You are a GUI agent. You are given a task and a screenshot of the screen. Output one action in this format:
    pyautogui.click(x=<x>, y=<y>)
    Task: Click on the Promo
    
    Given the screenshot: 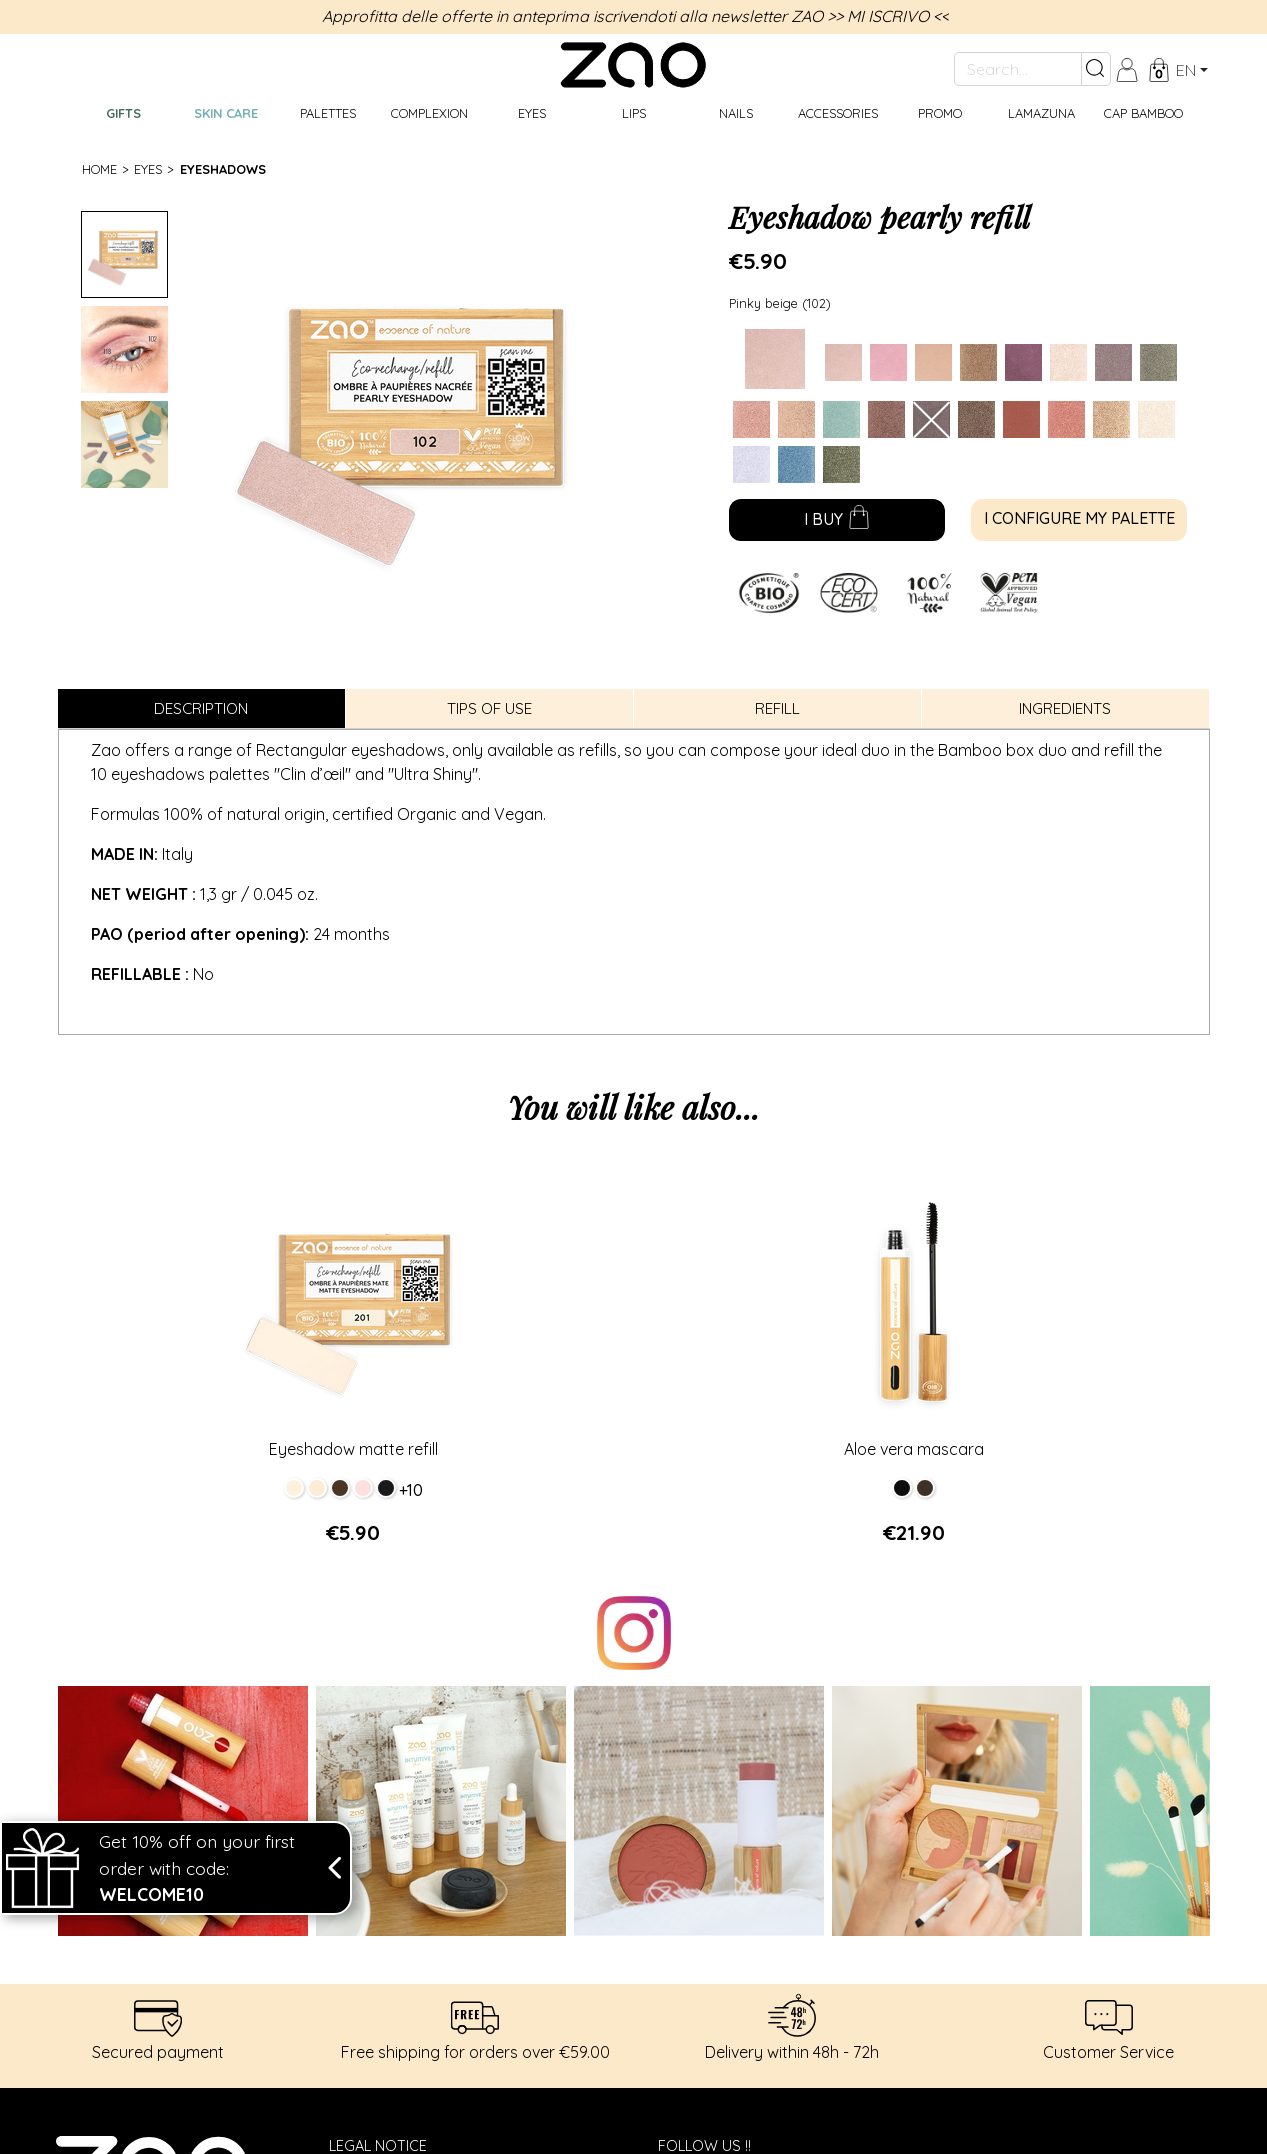 What is the action you would take?
    pyautogui.click(x=940, y=113)
    